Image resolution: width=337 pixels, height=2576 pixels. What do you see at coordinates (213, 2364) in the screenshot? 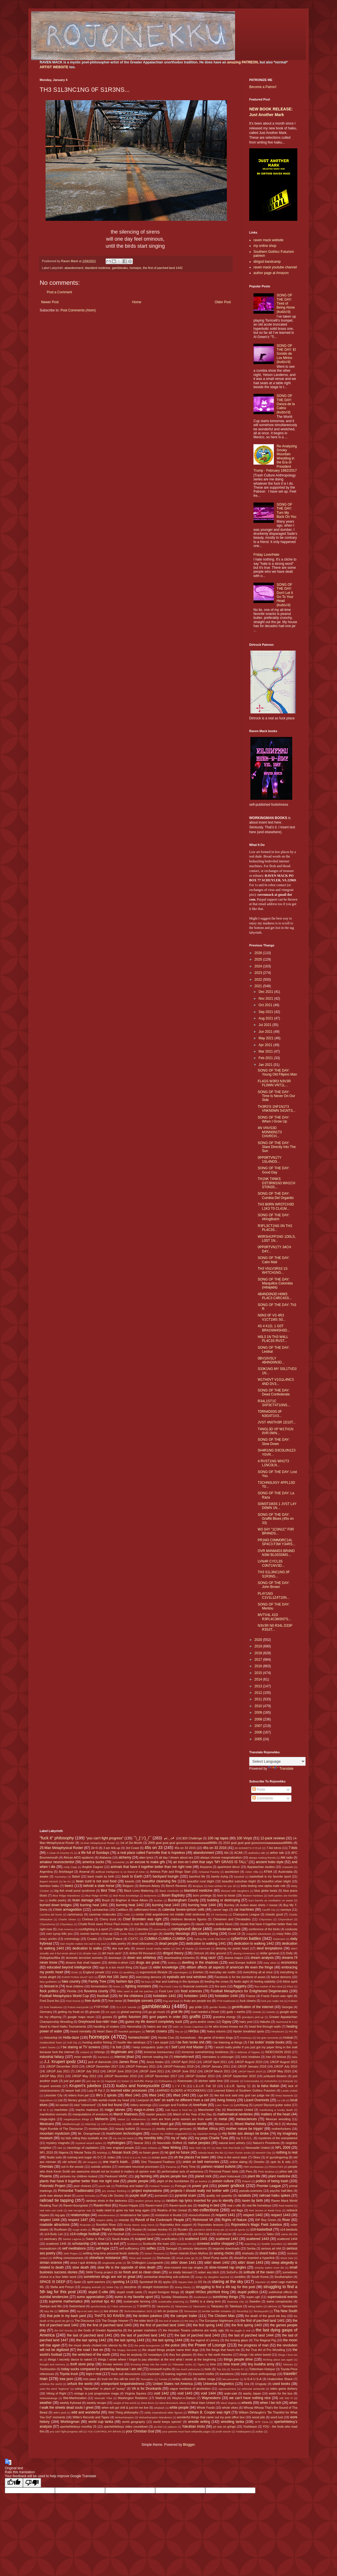
I see `time` at bounding box center [213, 2364].